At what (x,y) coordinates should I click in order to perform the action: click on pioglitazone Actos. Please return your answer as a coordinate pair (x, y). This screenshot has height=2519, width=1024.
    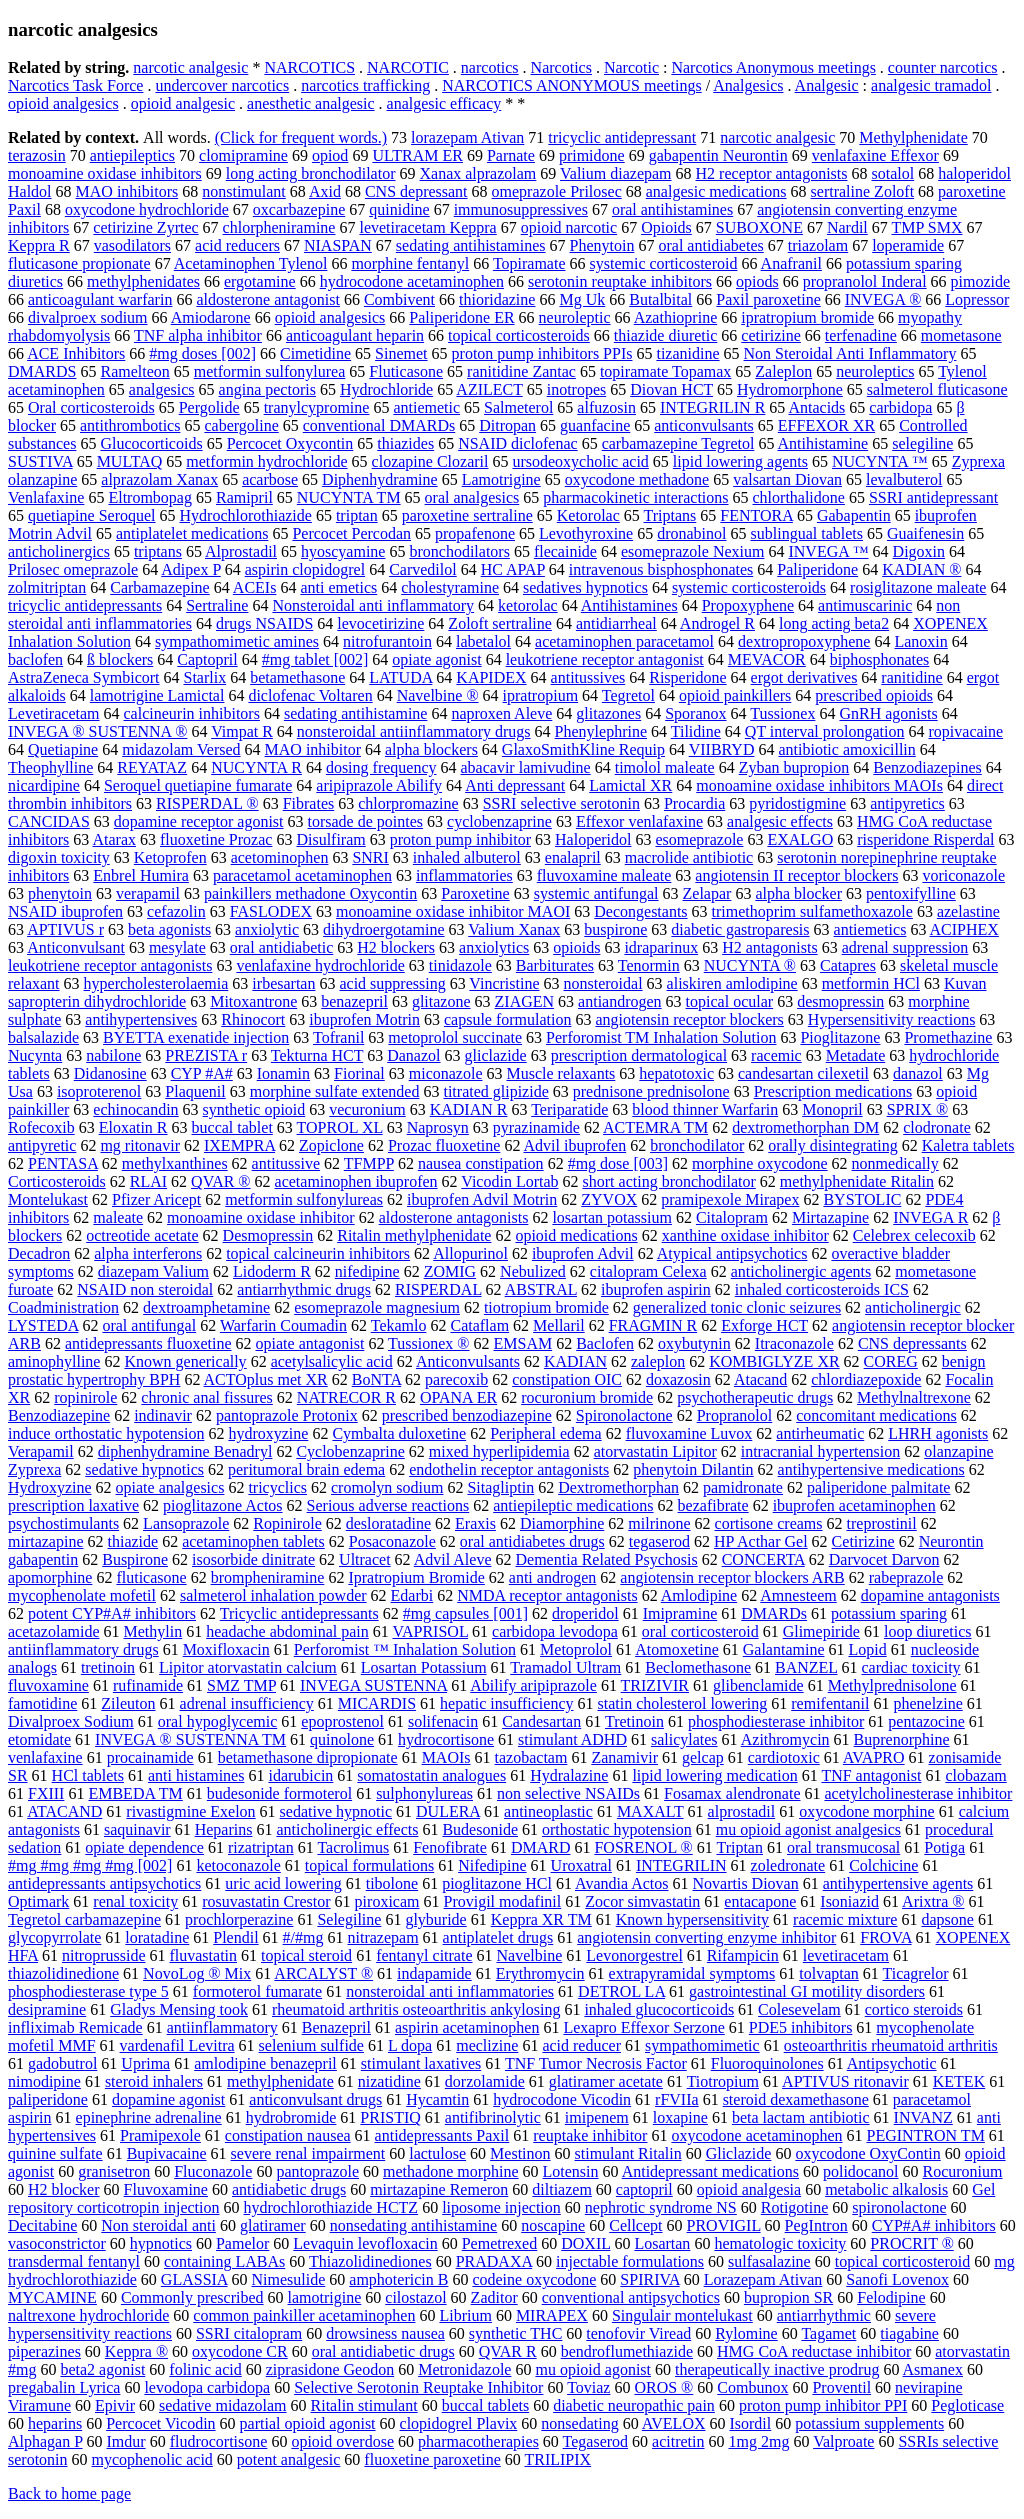
    Looking at the image, I should click on (223, 1505).